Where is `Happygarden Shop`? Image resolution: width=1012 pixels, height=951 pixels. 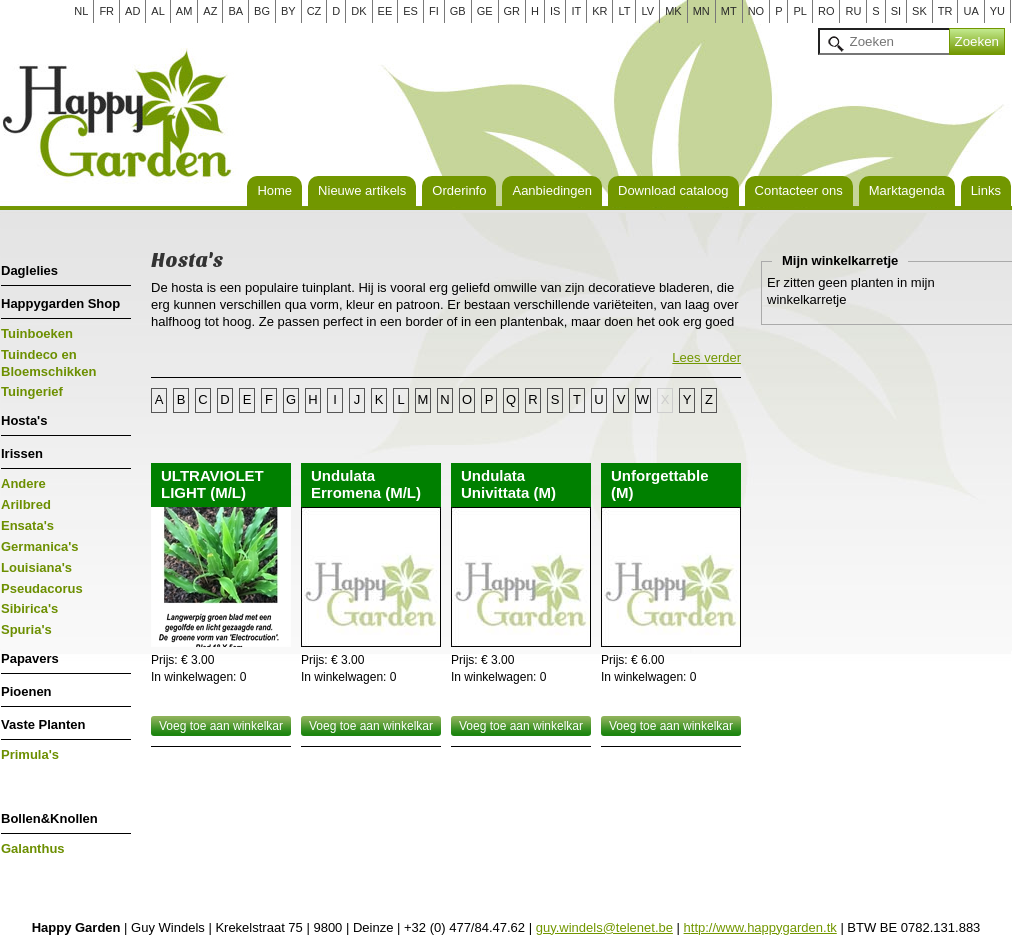
Happygarden Shop is located at coordinates (60, 303).